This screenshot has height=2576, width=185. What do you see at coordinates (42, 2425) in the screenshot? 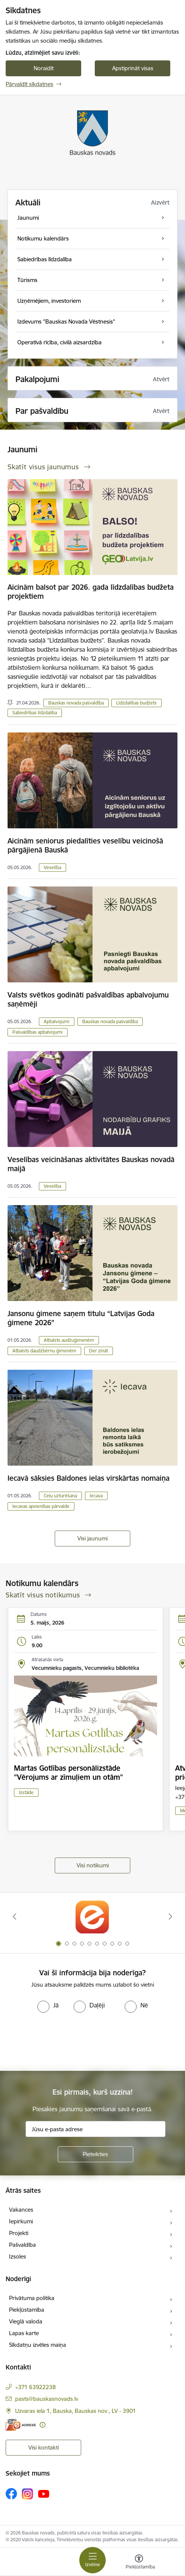
I see `[Papildu informācija]` at bounding box center [42, 2425].